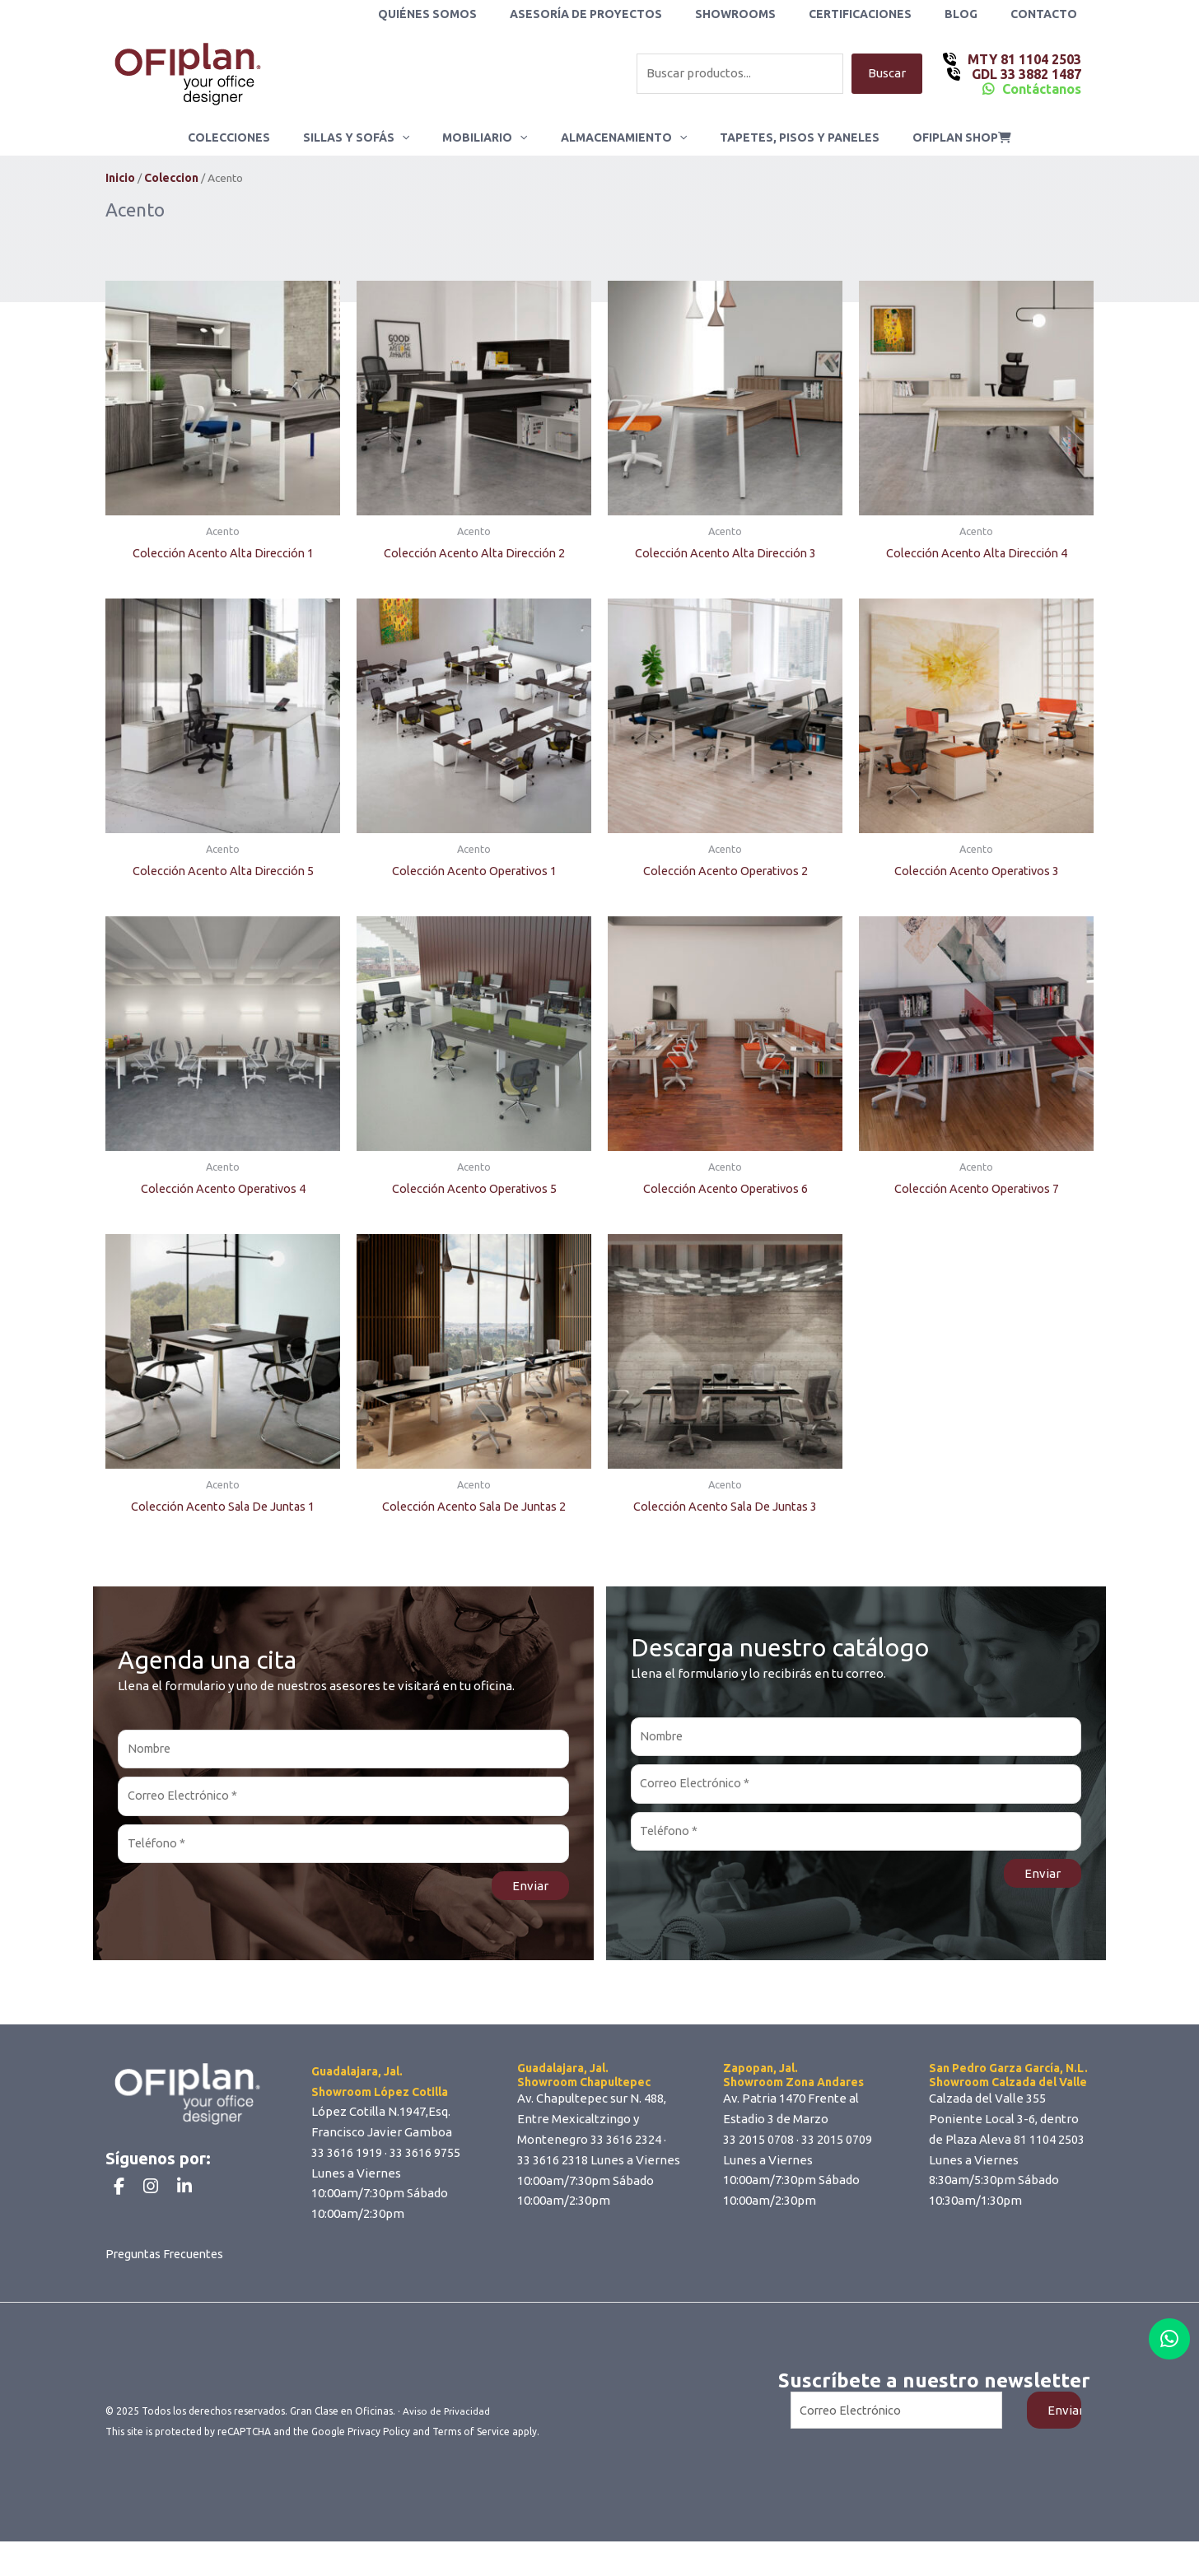  I want to click on Almacenamiento, so click(619, 137).